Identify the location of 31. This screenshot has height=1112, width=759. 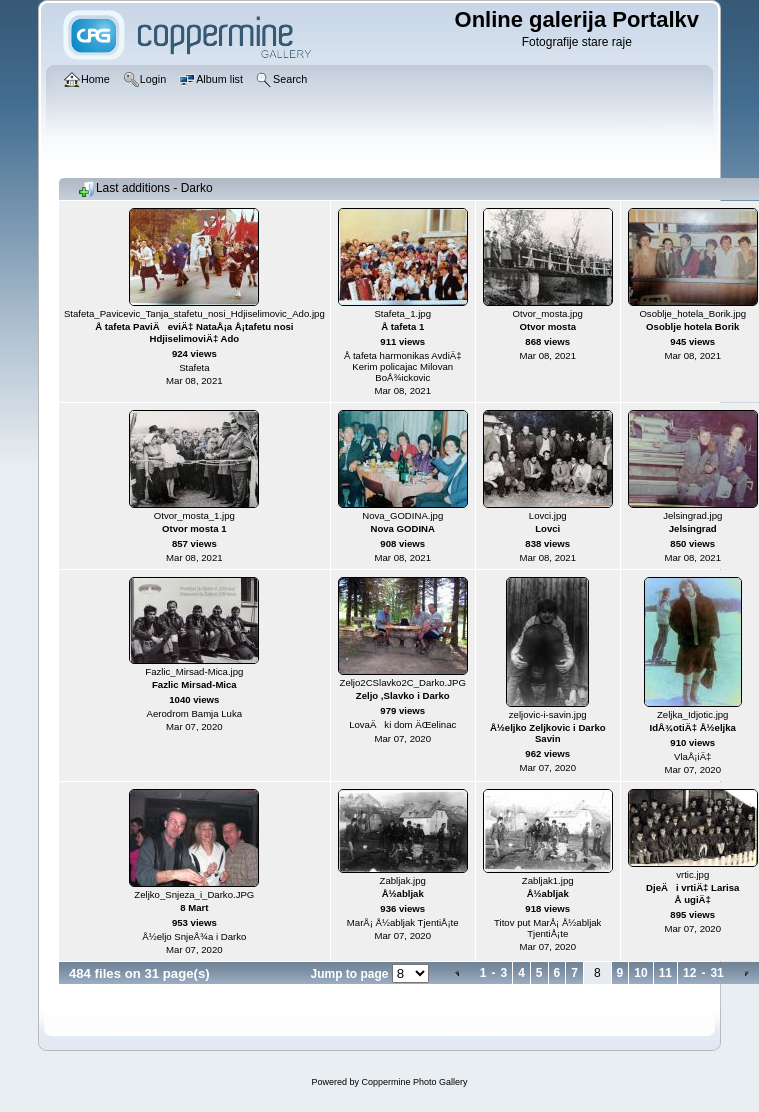
(716, 973).